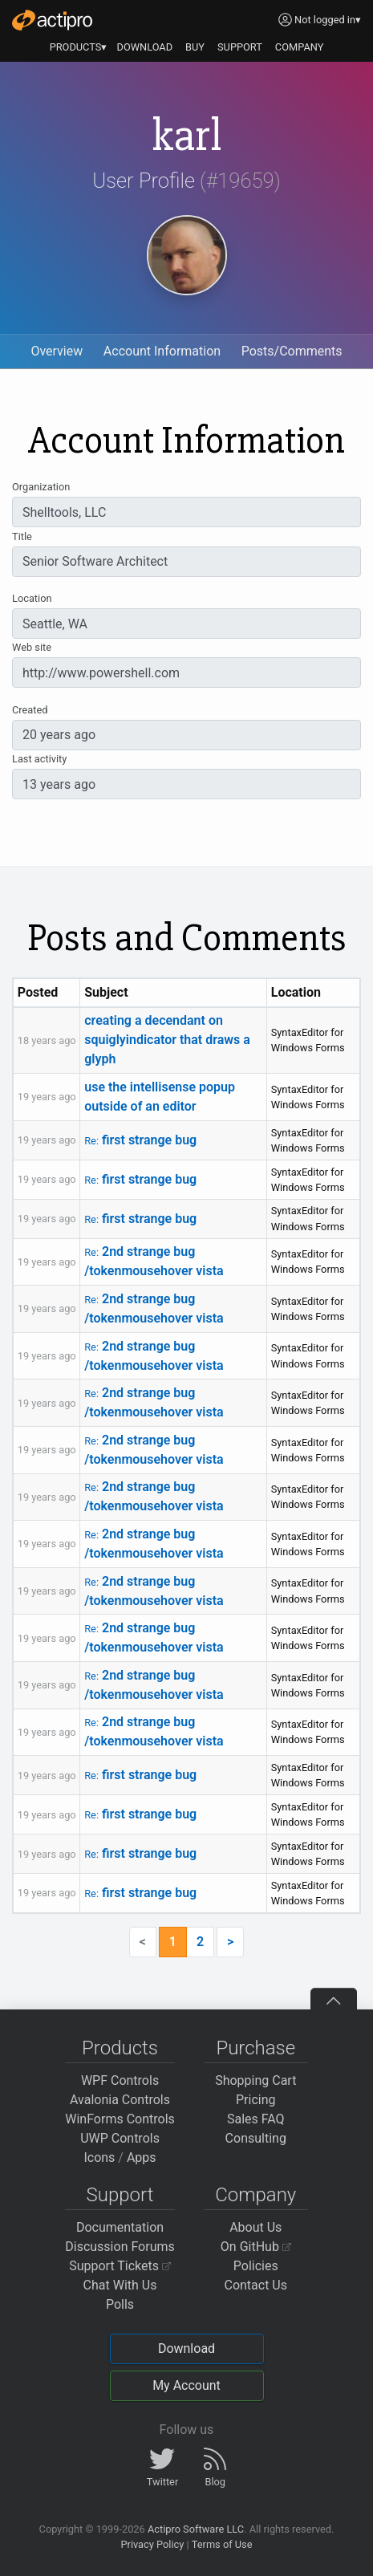 Image resolution: width=373 pixels, height=2576 pixels. What do you see at coordinates (120, 2246) in the screenshot?
I see `Discussion Forums` at bounding box center [120, 2246].